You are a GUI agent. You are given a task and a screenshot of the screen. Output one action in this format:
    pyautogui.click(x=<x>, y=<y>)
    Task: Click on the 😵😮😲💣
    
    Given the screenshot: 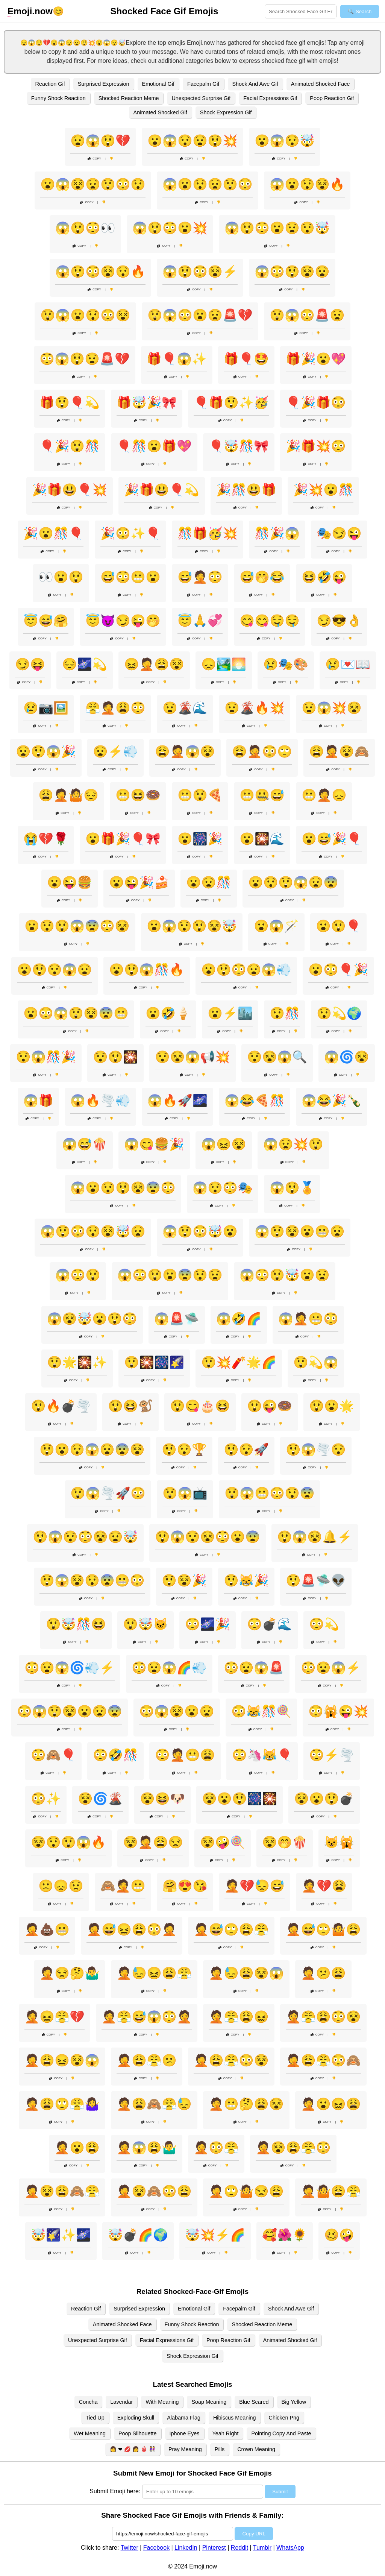 What is the action you would take?
    pyautogui.click(x=324, y=1798)
    